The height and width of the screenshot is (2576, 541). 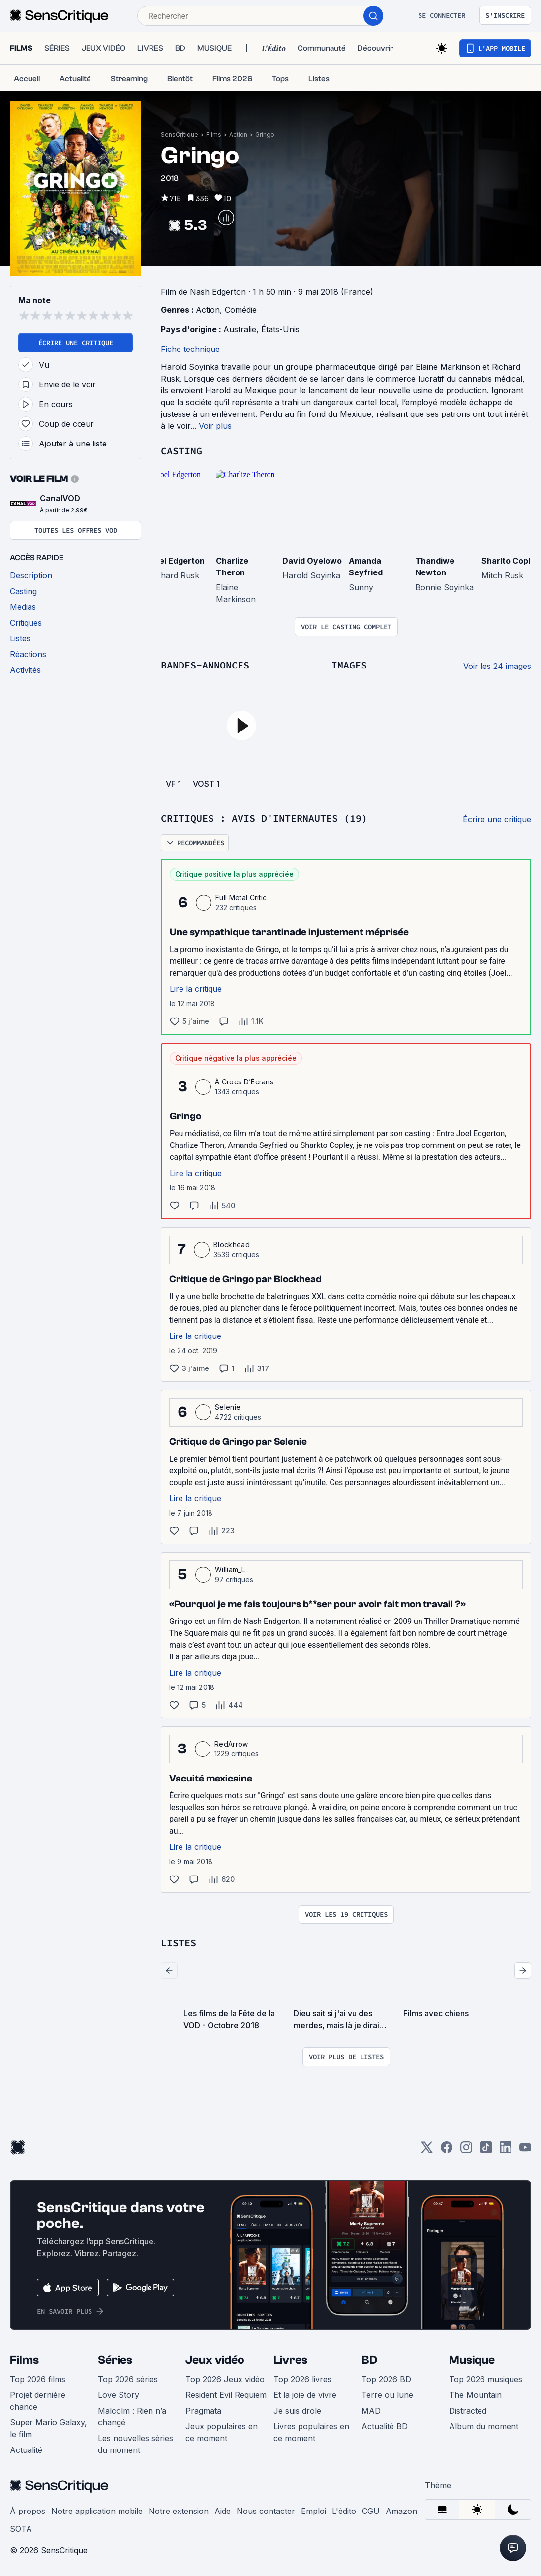 What do you see at coordinates (225, 2379) in the screenshot?
I see `Top 2026 Jeux vidéo` at bounding box center [225, 2379].